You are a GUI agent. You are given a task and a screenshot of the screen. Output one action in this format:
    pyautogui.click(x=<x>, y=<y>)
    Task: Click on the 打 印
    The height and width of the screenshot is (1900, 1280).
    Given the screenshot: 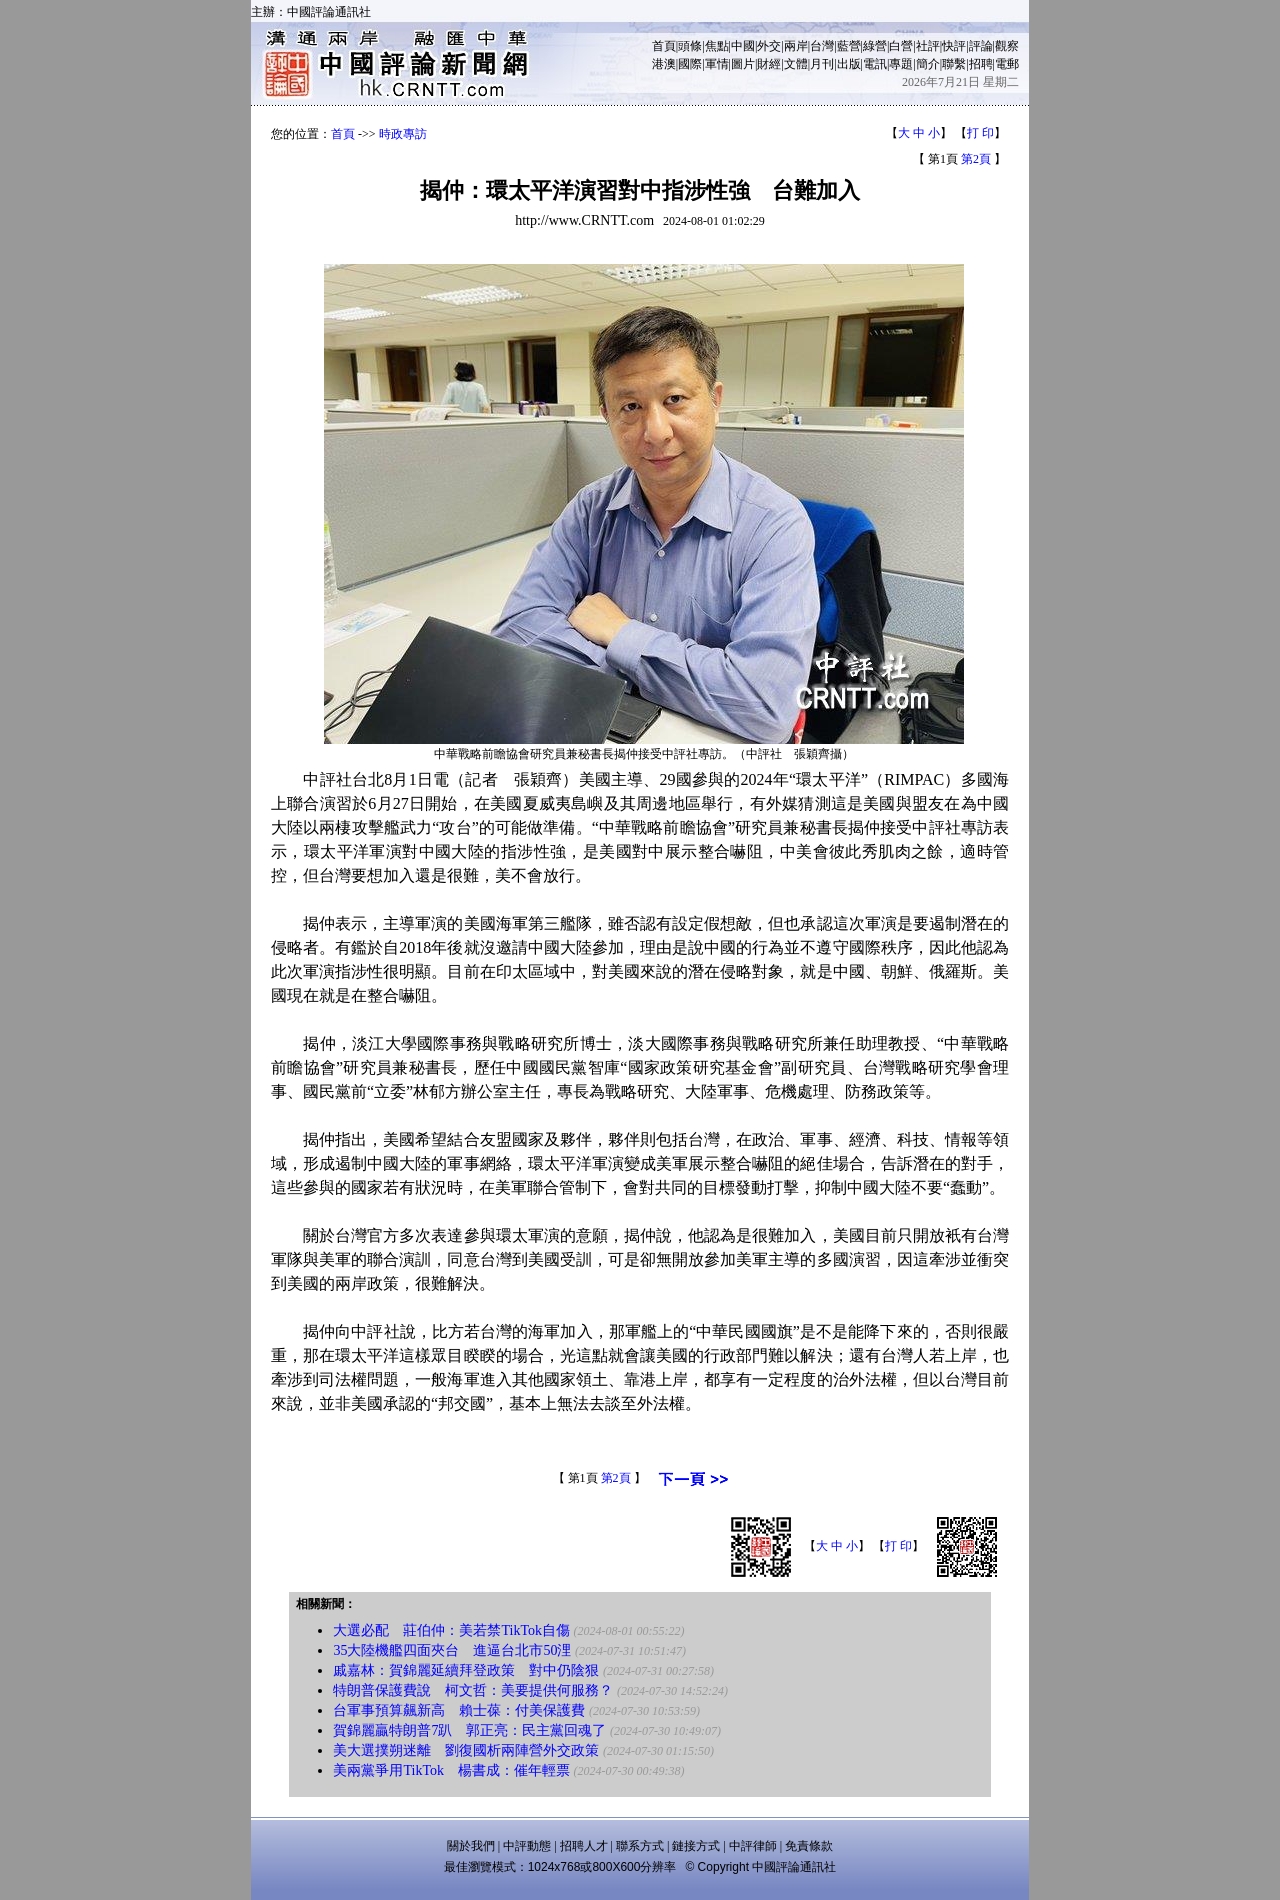 What is the action you would take?
    pyautogui.click(x=980, y=133)
    